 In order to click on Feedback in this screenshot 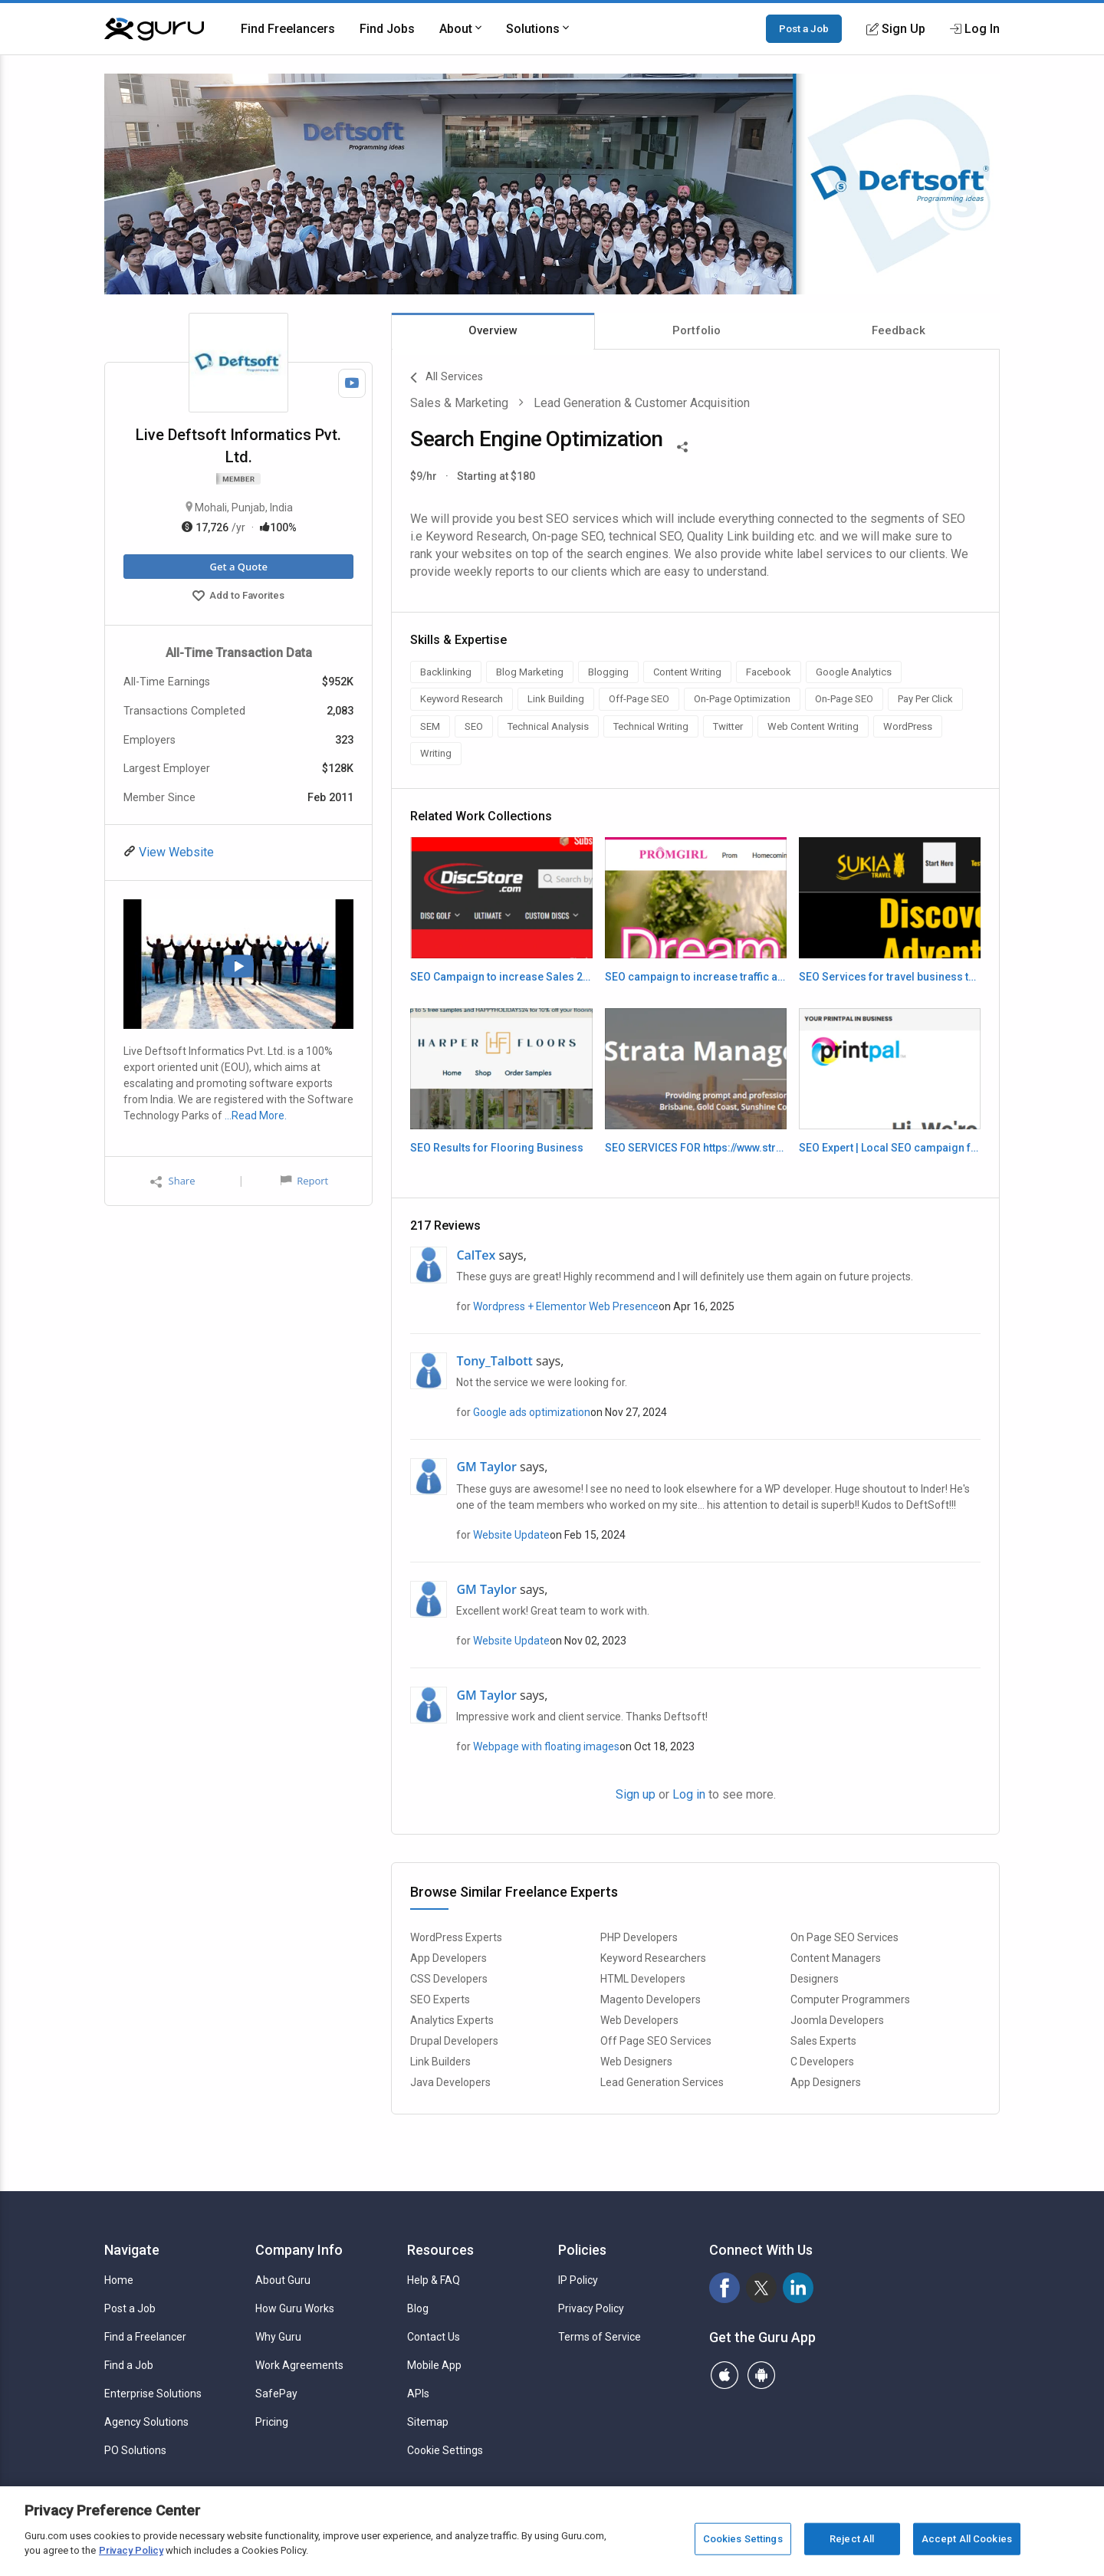, I will do `click(898, 330)`.